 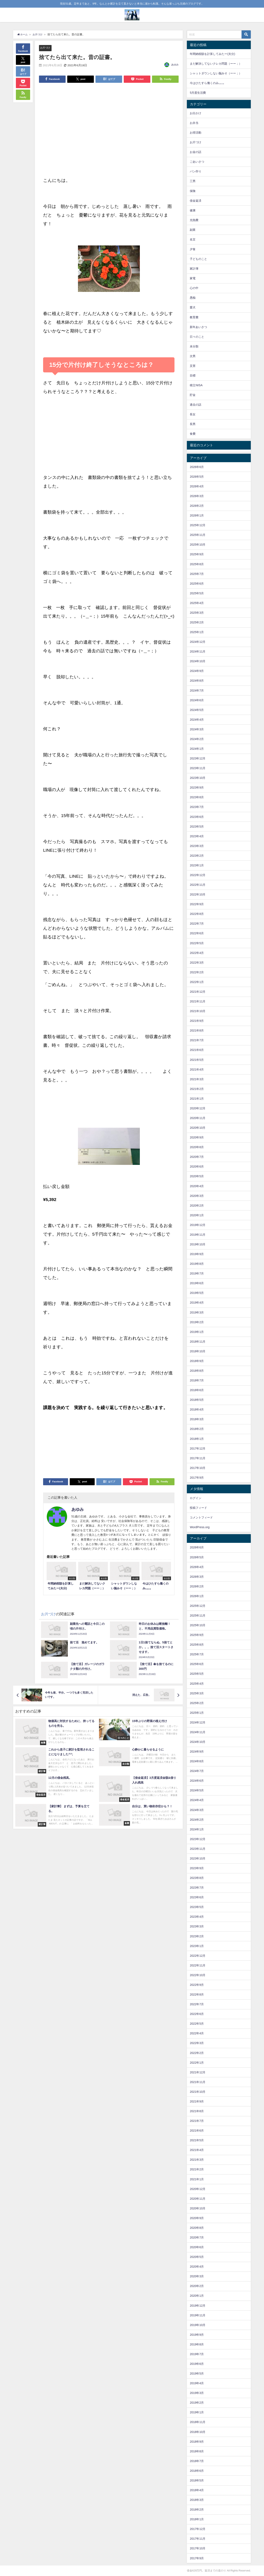 I want to click on 2022年6月, so click(x=197, y=933).